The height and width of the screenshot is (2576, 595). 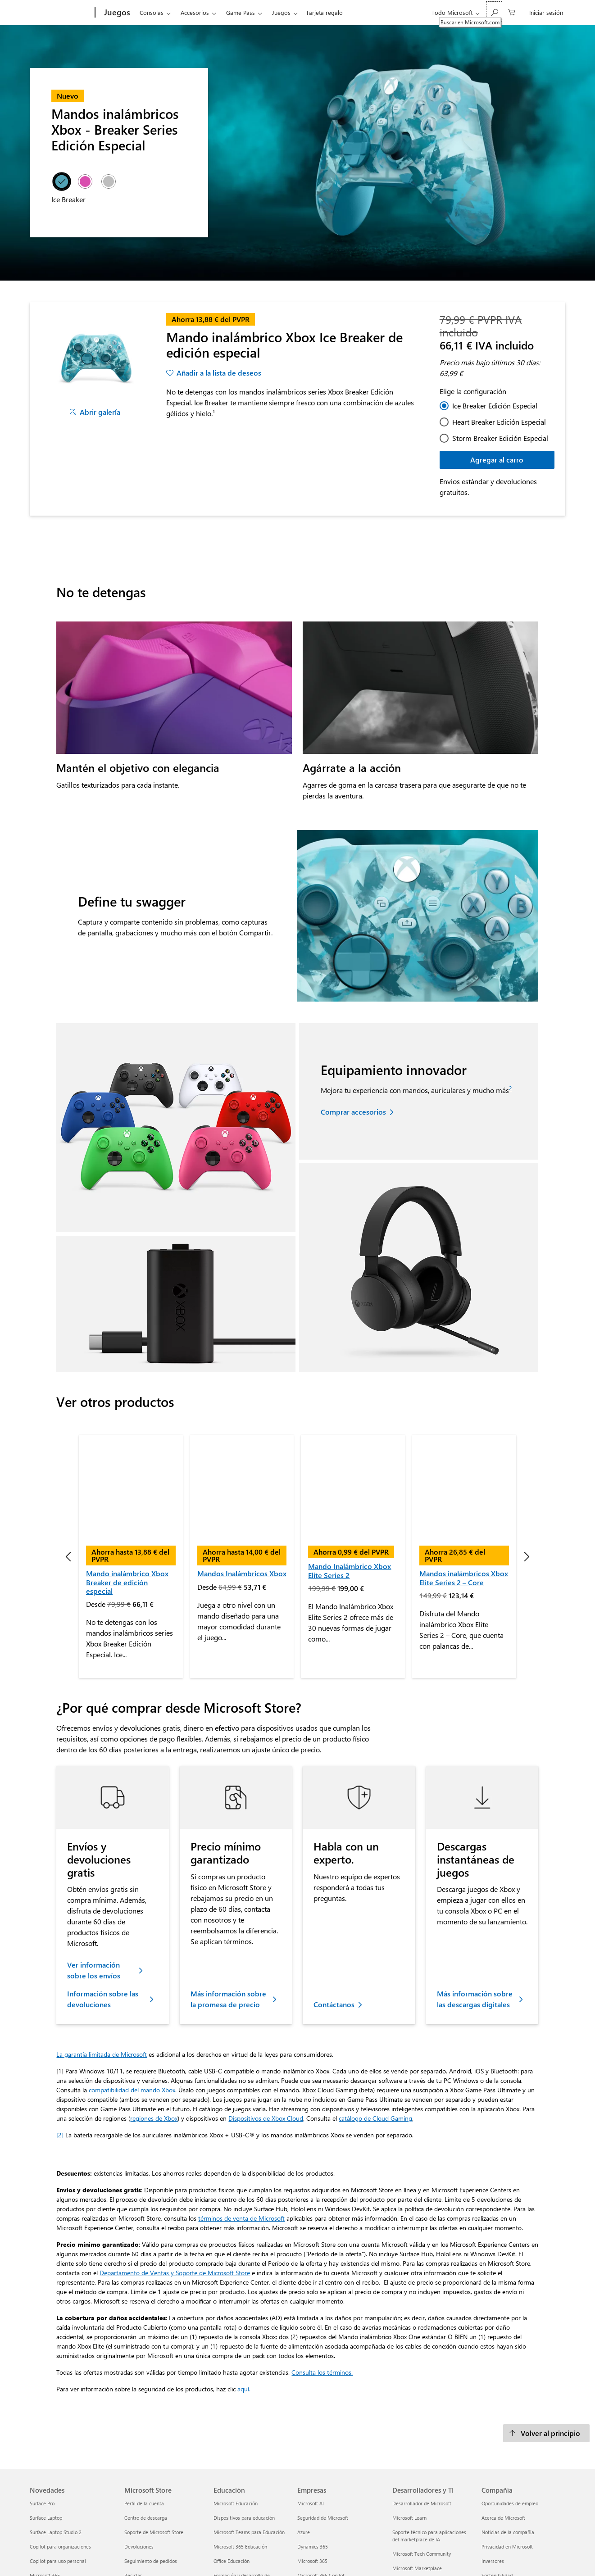 What do you see at coordinates (225, 2558) in the screenshot?
I see `Privacidad` at bounding box center [225, 2558].